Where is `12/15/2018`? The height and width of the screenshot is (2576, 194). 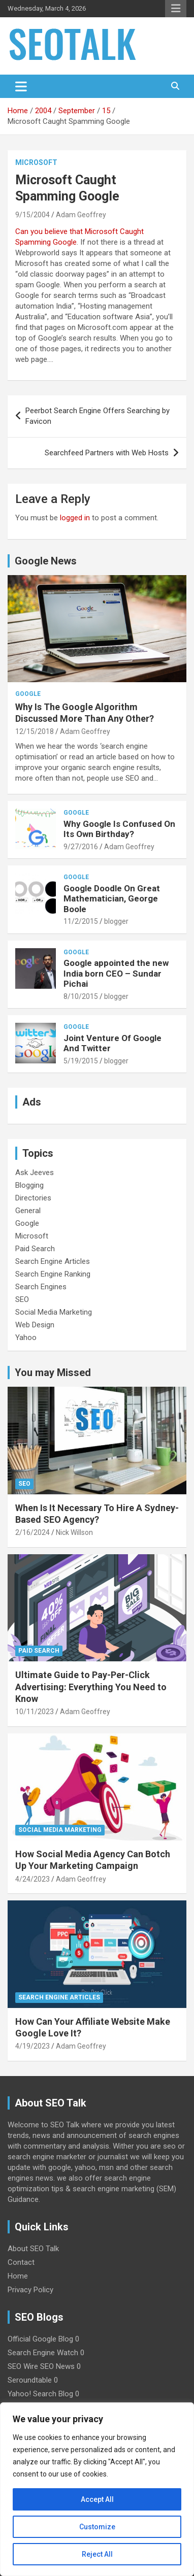 12/15/2018 is located at coordinates (34, 731).